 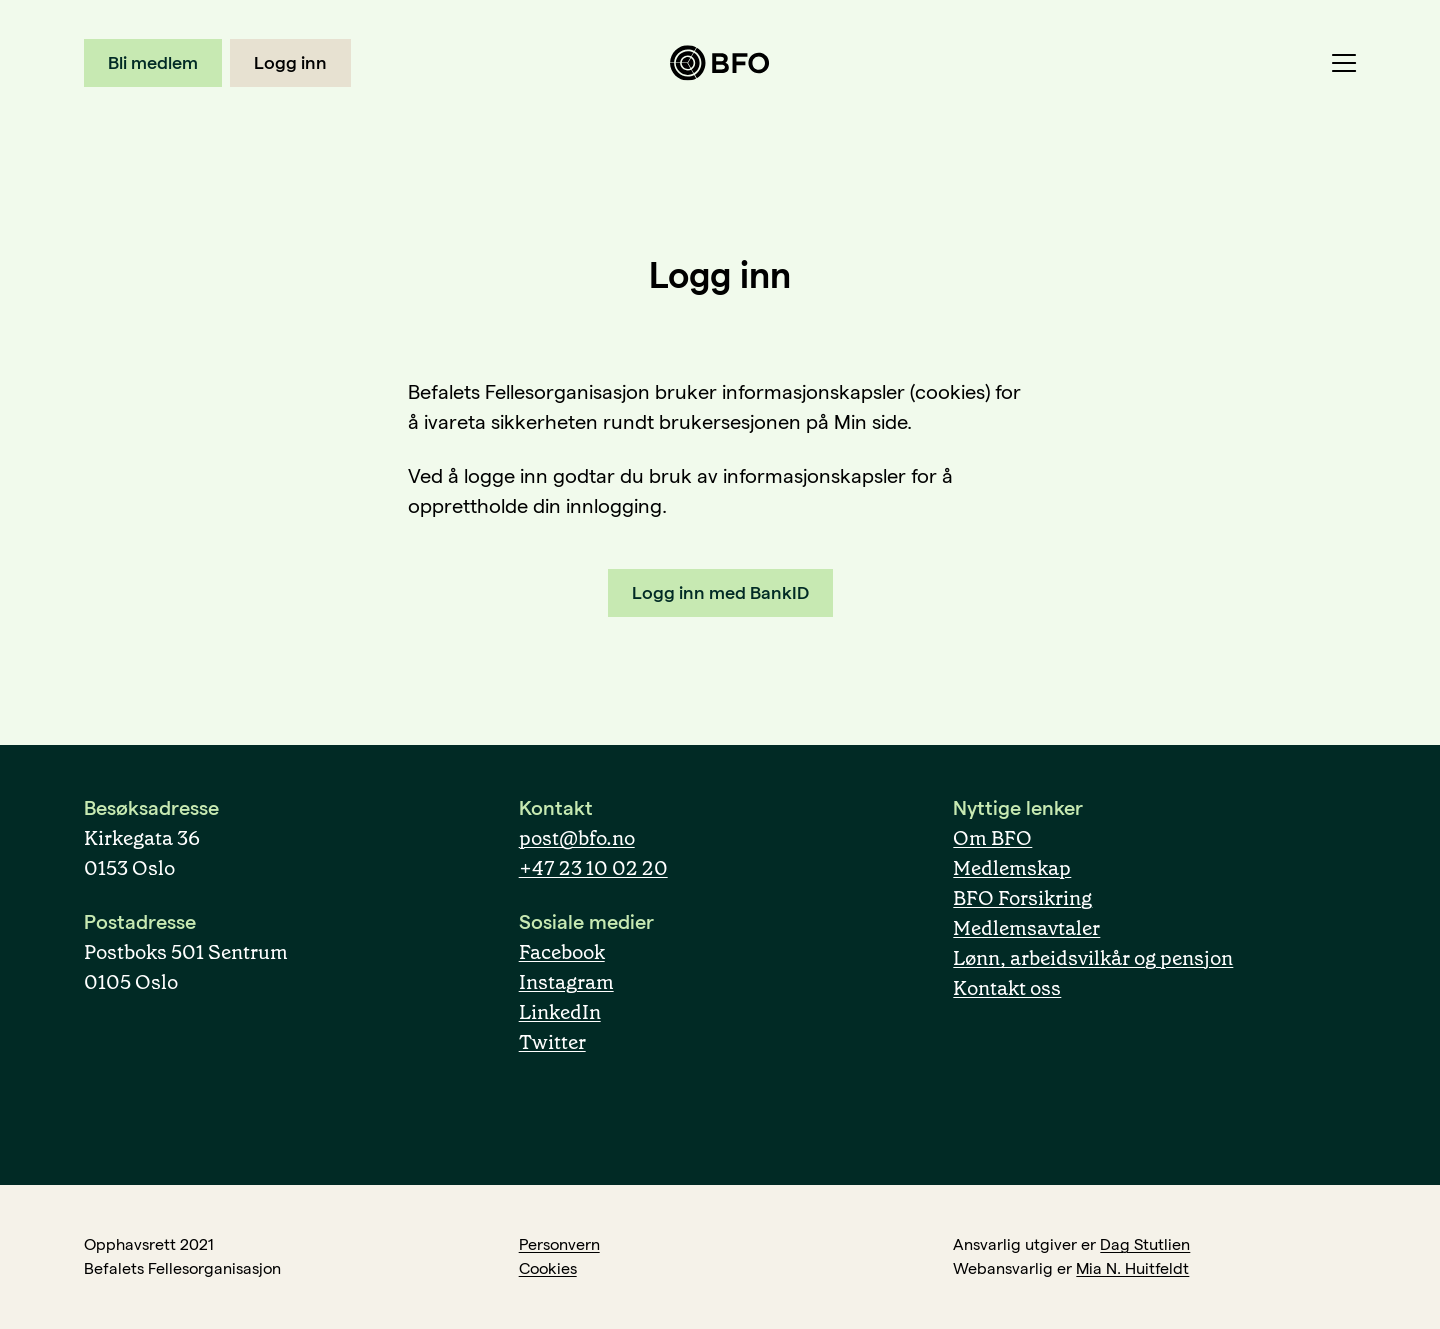 What do you see at coordinates (562, 952) in the screenshot?
I see `Facebook` at bounding box center [562, 952].